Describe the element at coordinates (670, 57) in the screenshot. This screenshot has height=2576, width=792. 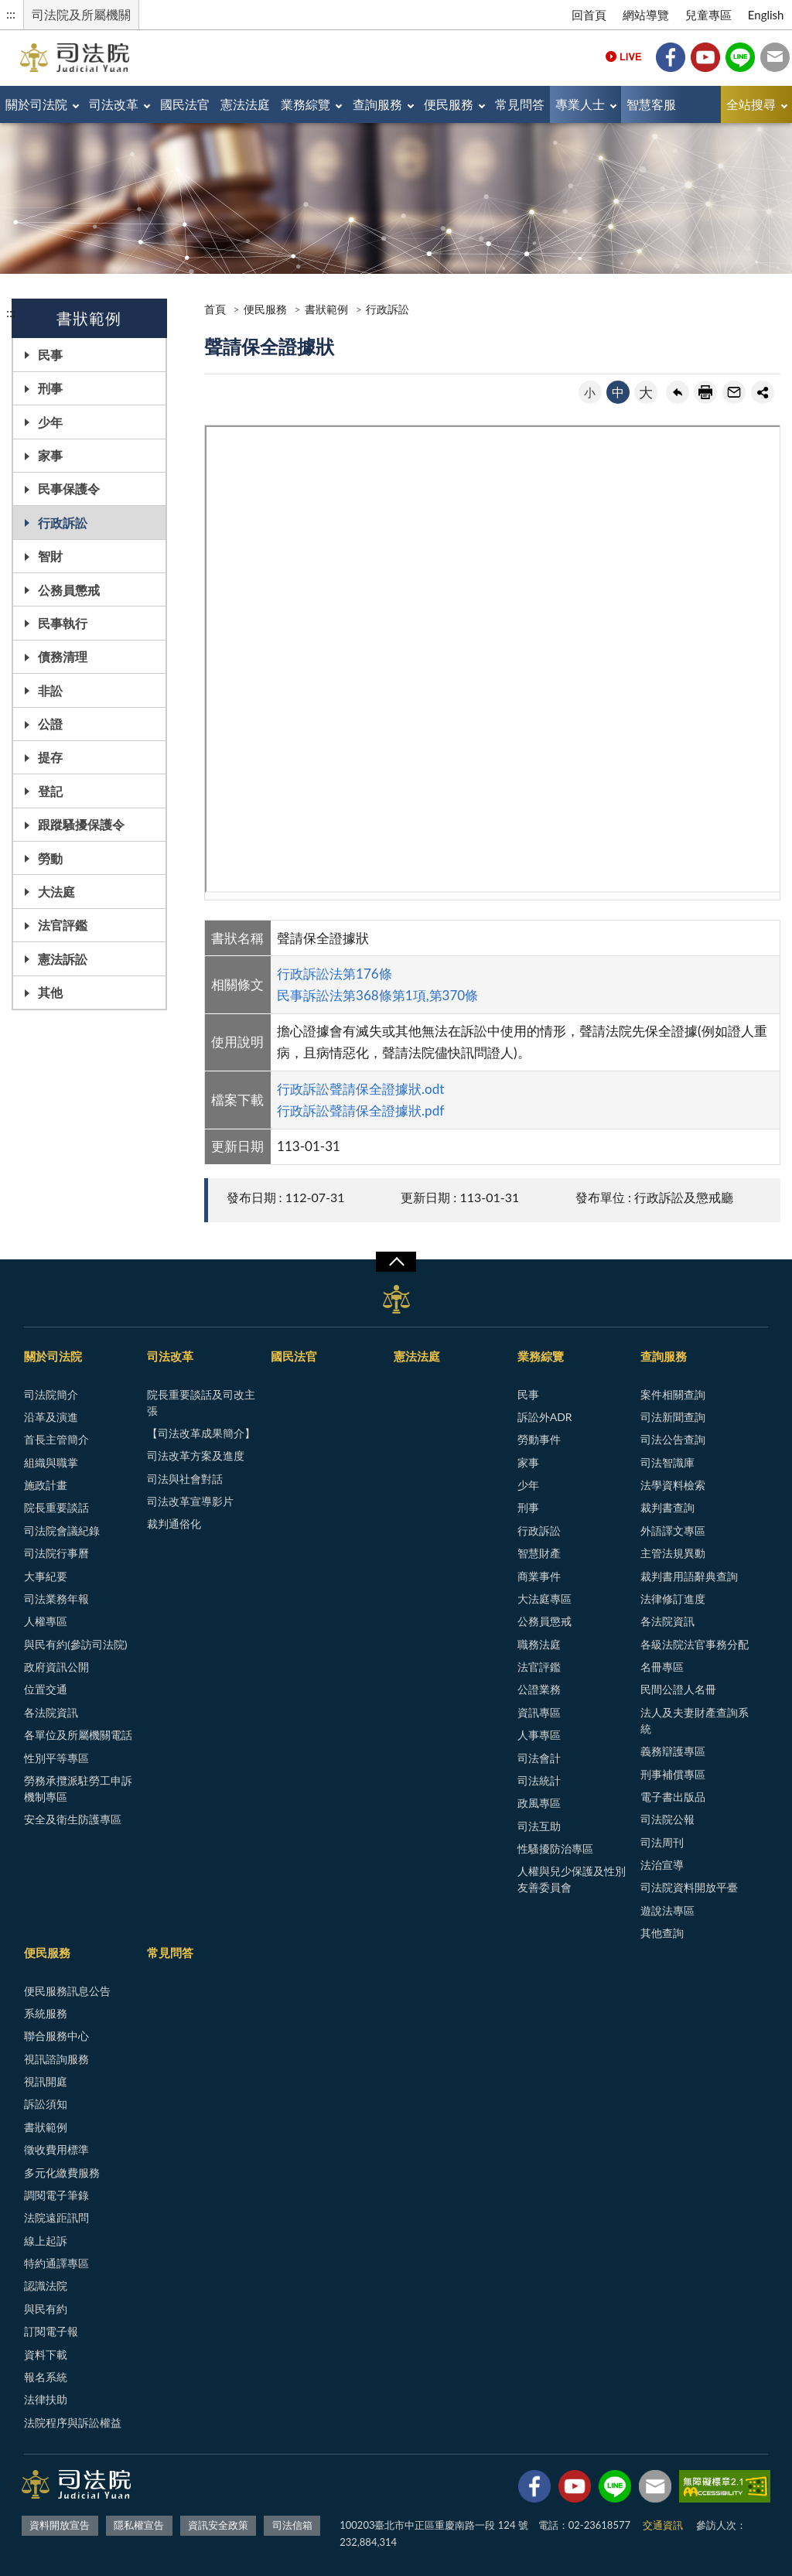
I see `Facebook` at that location.